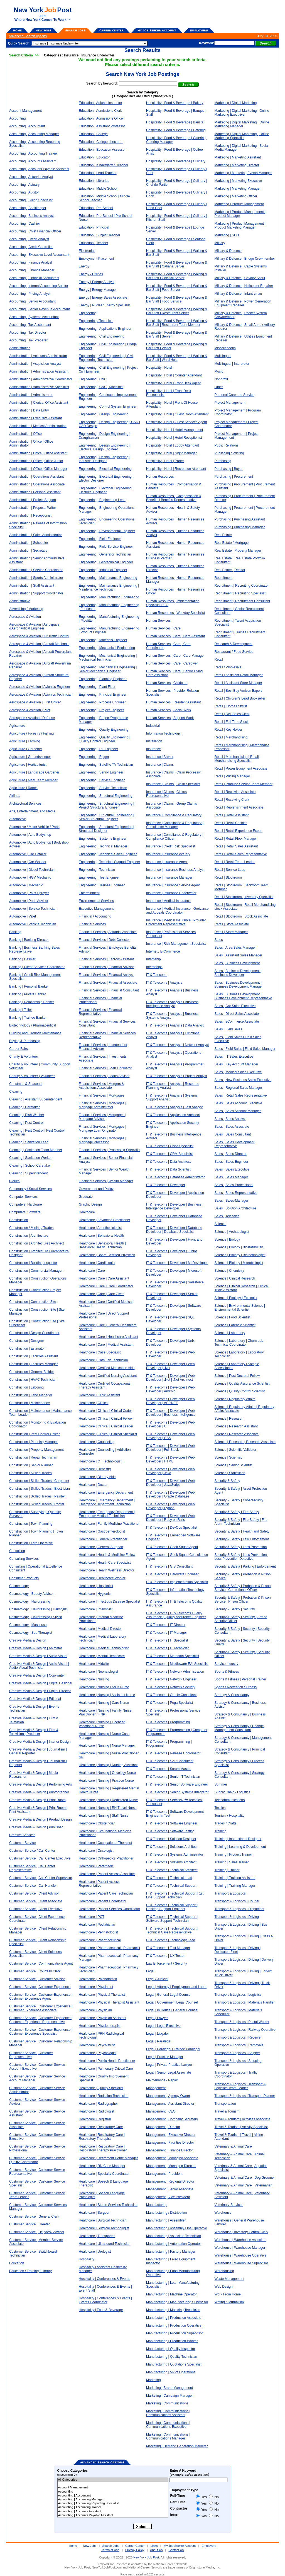  What do you see at coordinates (242, 112) in the screenshot?
I see `Marketing | Digital Marketing | Online Marketing Executive` at bounding box center [242, 112].